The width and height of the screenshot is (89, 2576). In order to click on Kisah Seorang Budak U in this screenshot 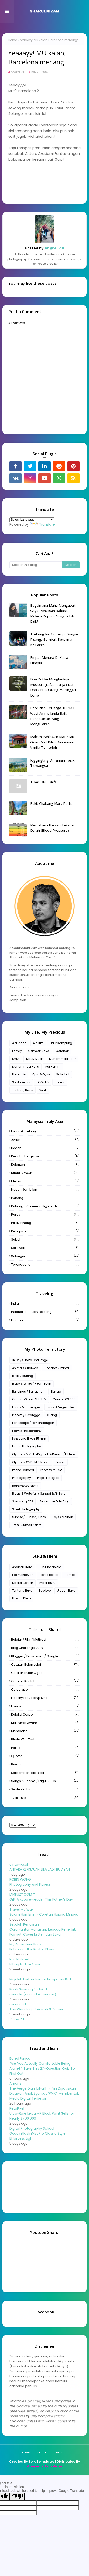, I will do `click(28, 1989)`.